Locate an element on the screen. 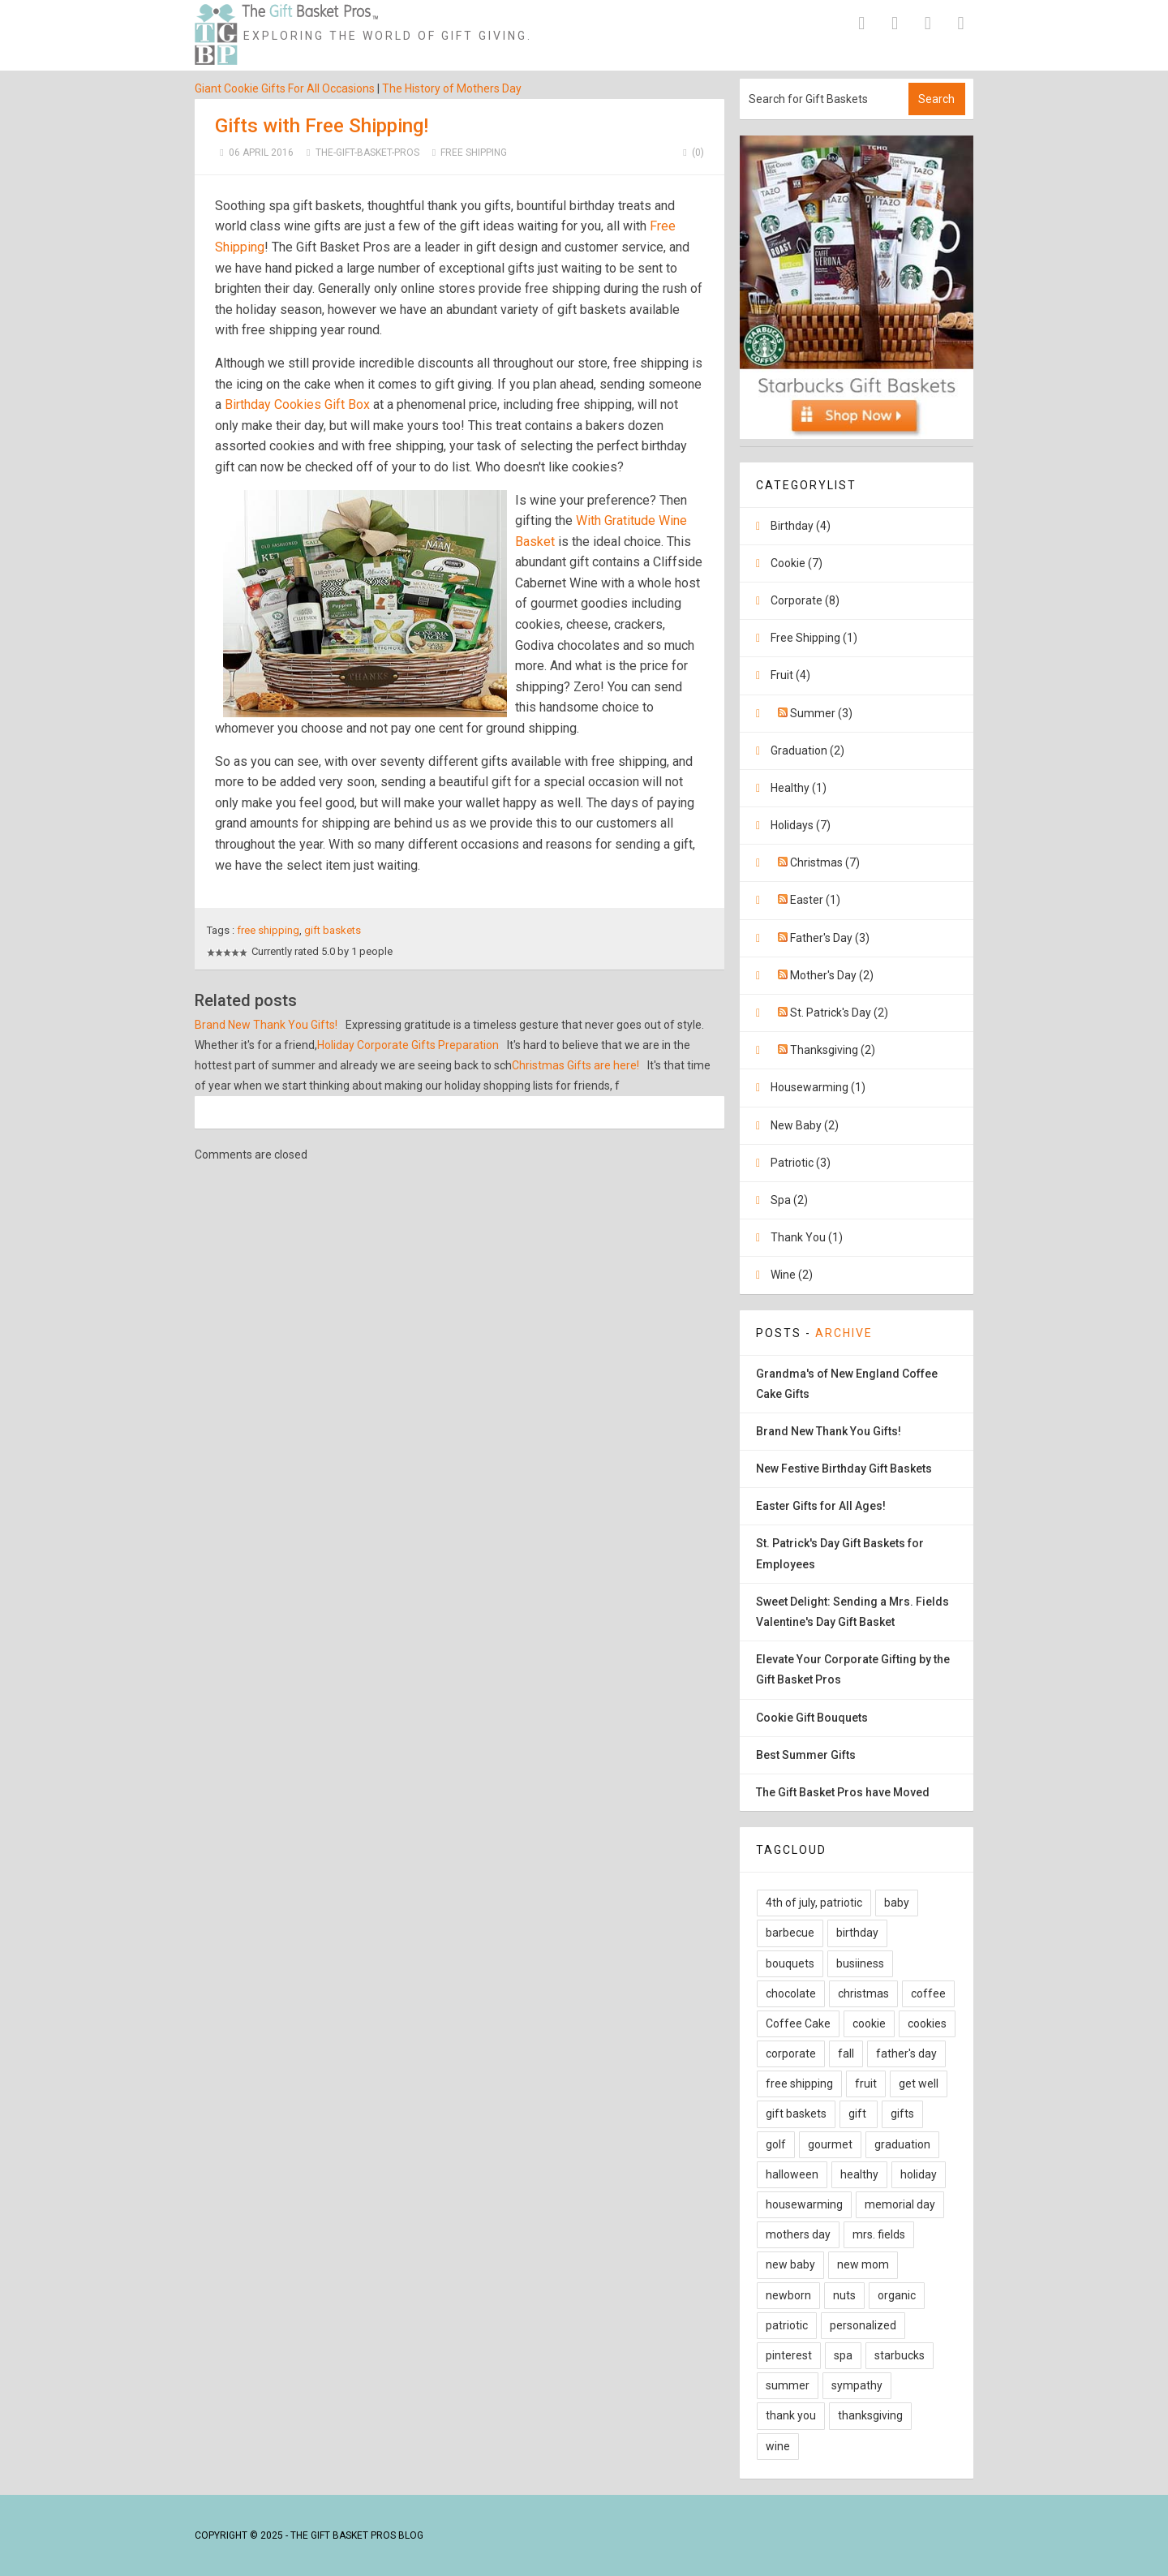  New Baby (2) is located at coordinates (805, 1125).